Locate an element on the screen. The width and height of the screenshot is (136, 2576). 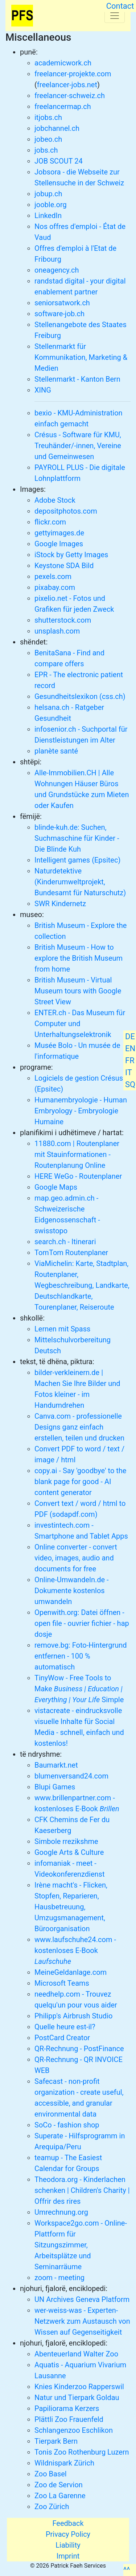
LinkedIn is located at coordinates (48, 215).